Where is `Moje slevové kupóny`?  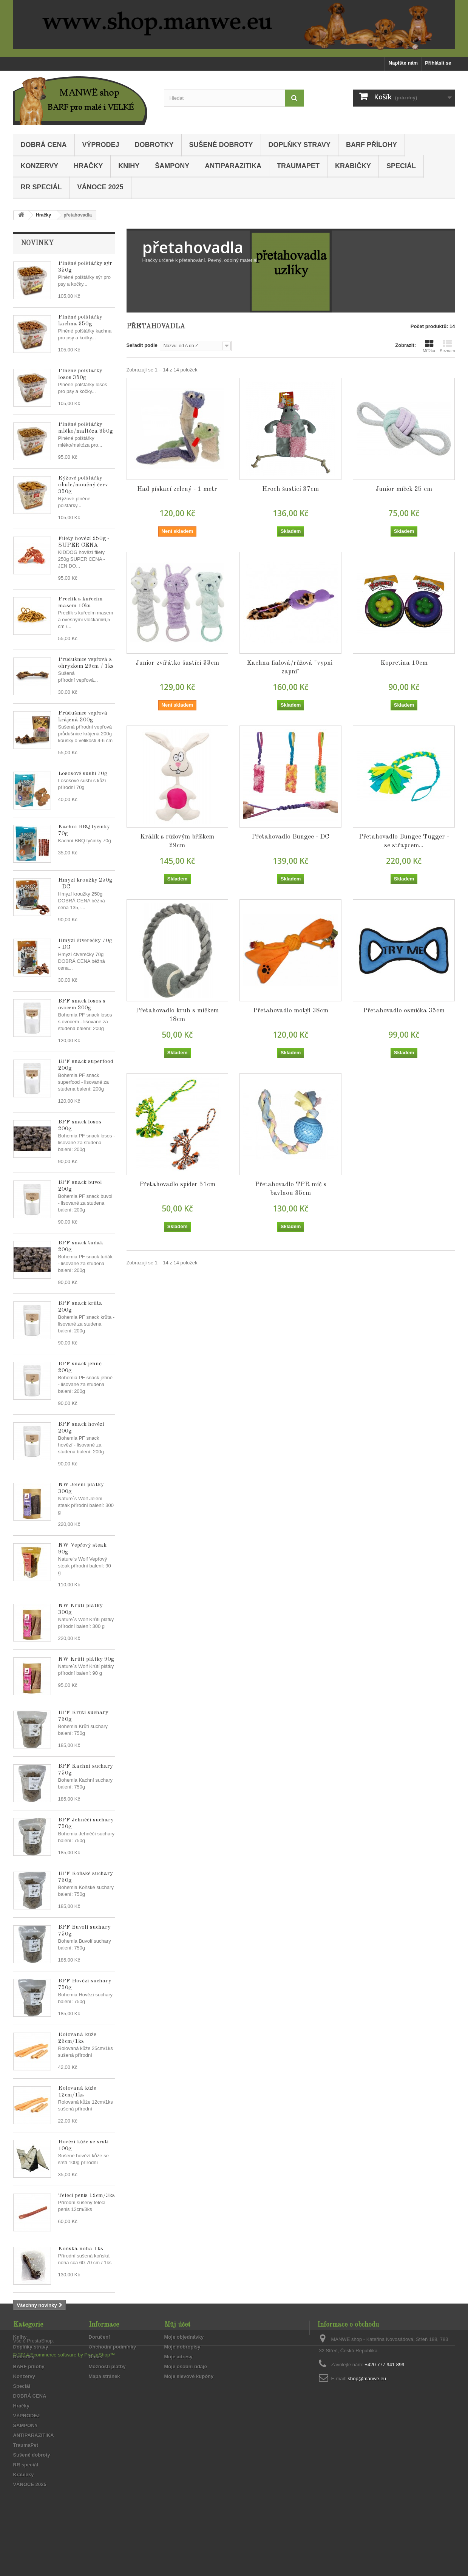
Moje slevové kupóny is located at coordinates (189, 2413).